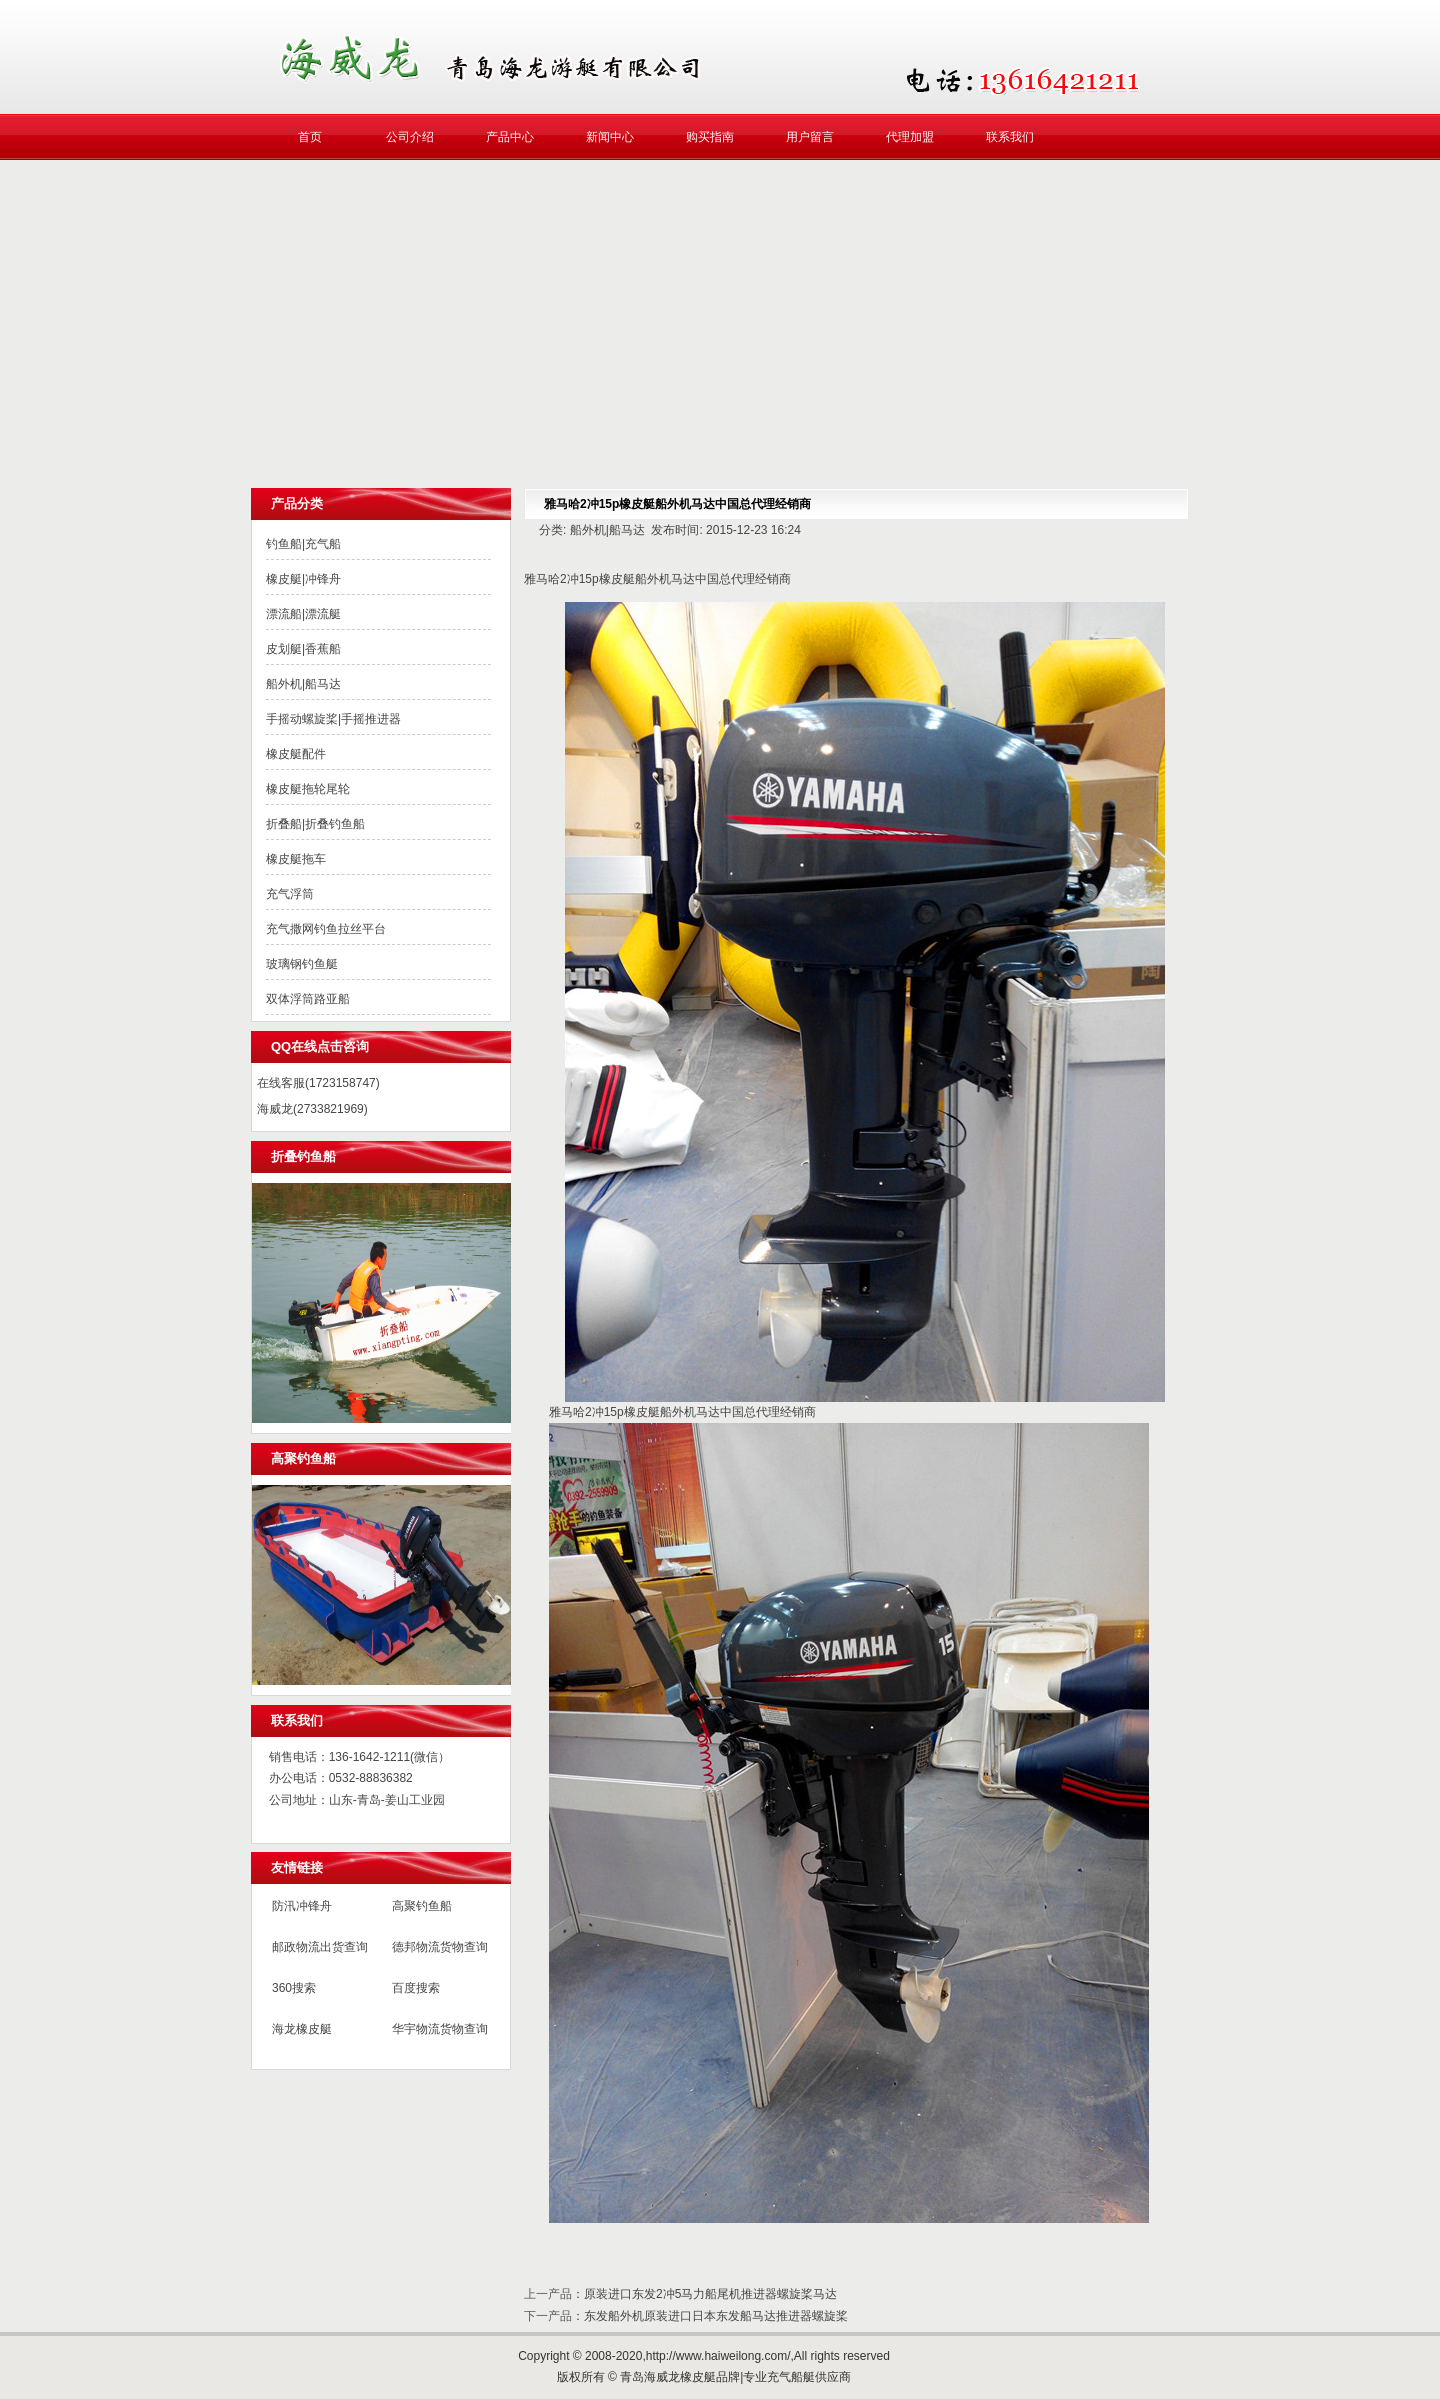 The height and width of the screenshot is (2399, 1440). What do you see at coordinates (302, 1906) in the screenshot?
I see `防汛冲锋舟` at bounding box center [302, 1906].